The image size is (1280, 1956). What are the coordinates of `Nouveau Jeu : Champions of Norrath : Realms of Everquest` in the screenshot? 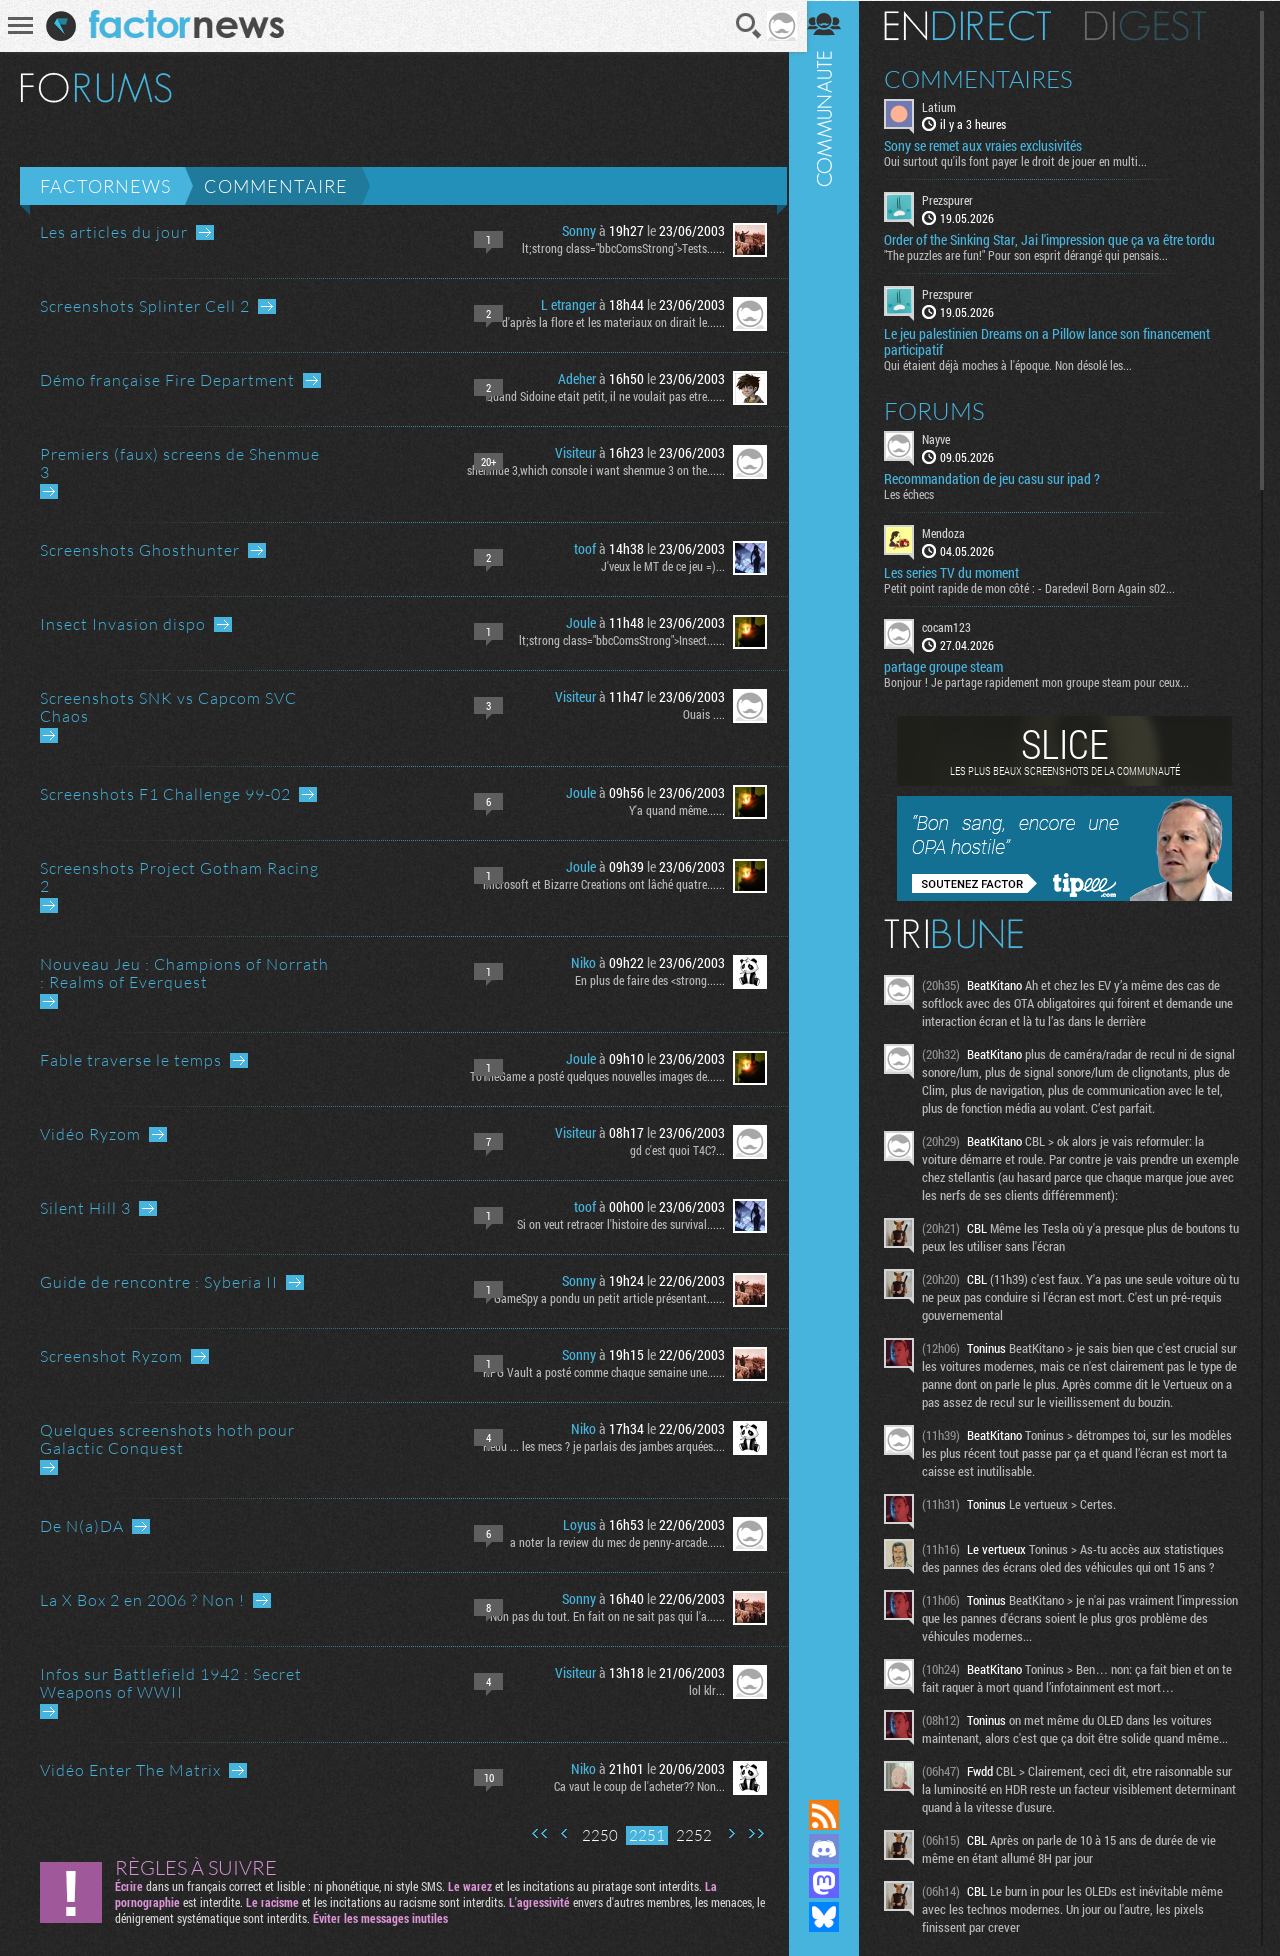 It's located at (184, 973).